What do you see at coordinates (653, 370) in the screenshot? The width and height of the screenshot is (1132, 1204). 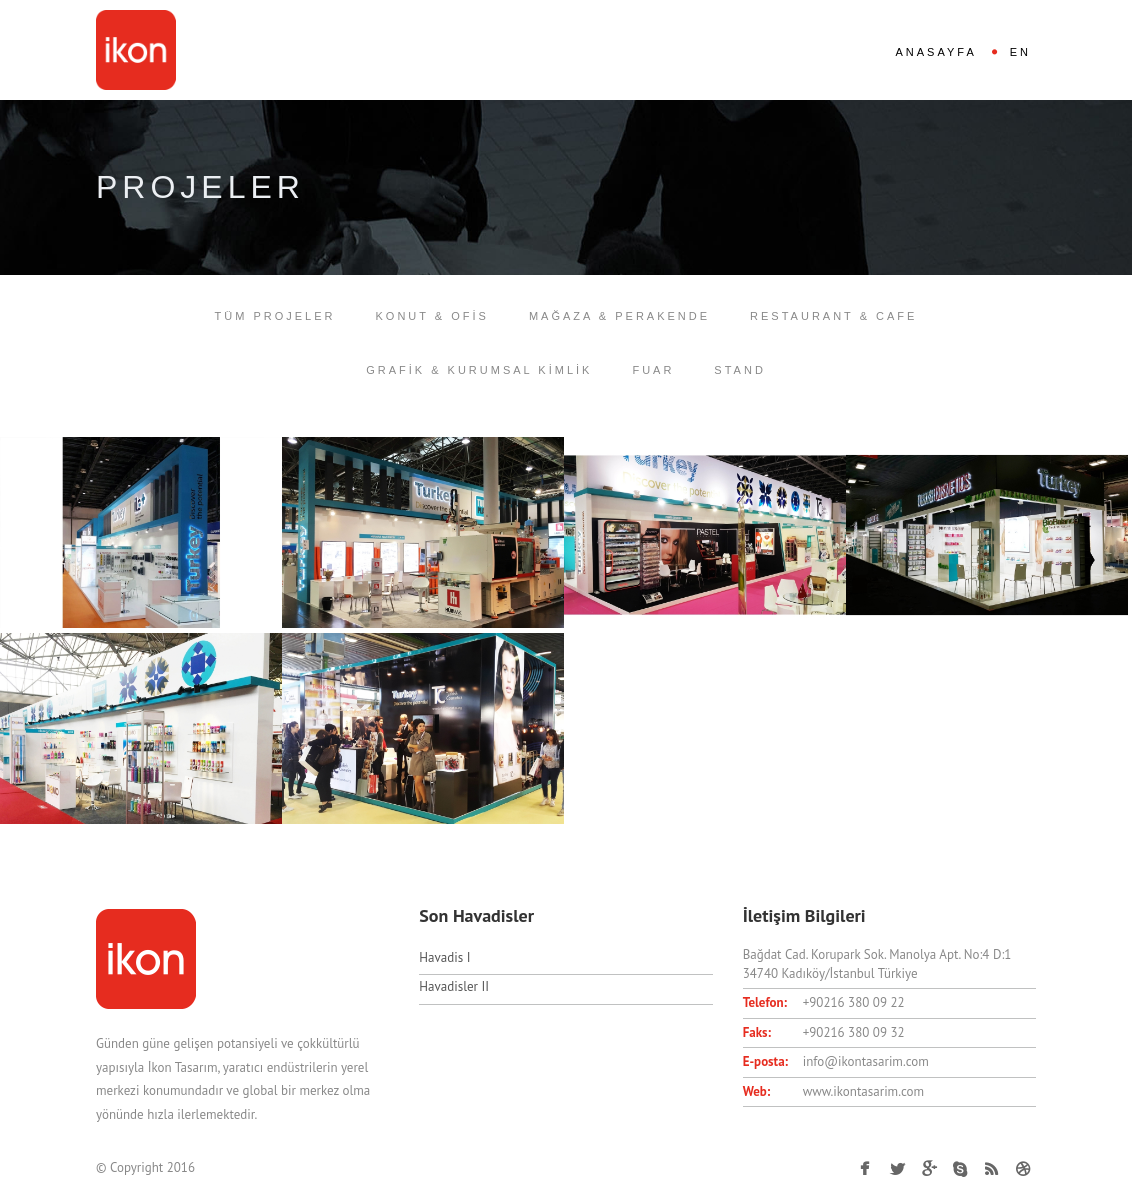 I see `FUAR` at bounding box center [653, 370].